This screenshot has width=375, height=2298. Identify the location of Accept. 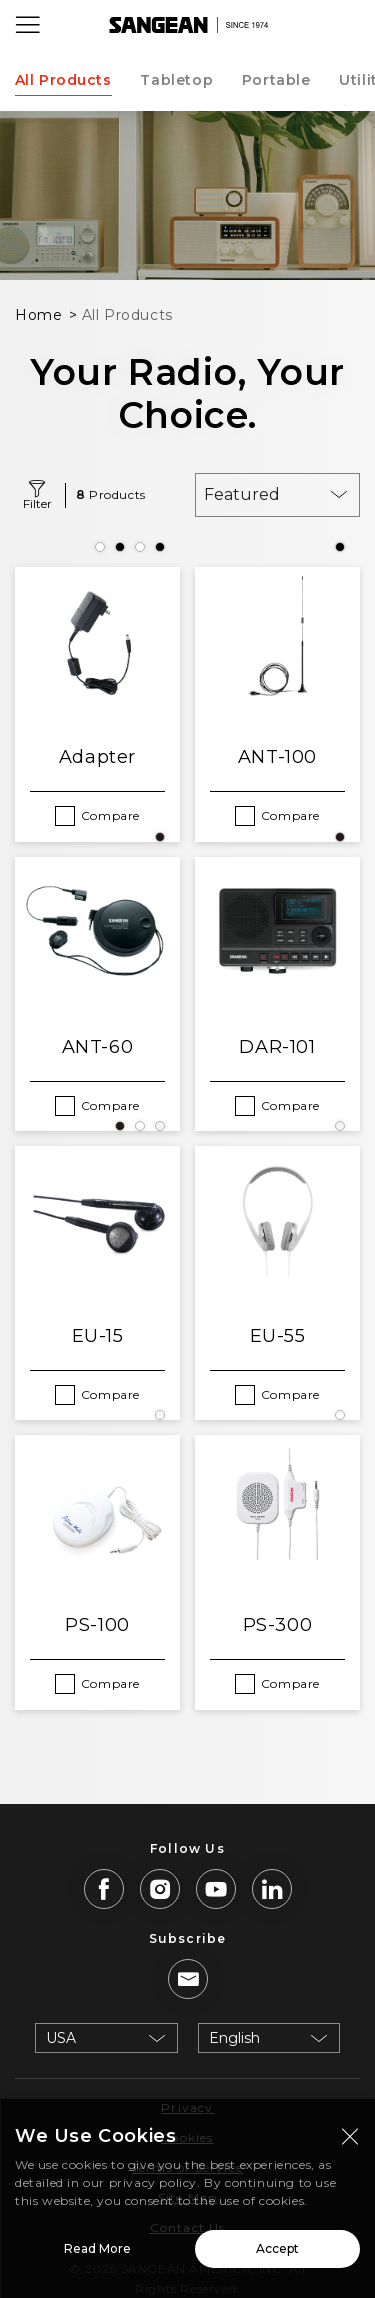
(277, 2252).